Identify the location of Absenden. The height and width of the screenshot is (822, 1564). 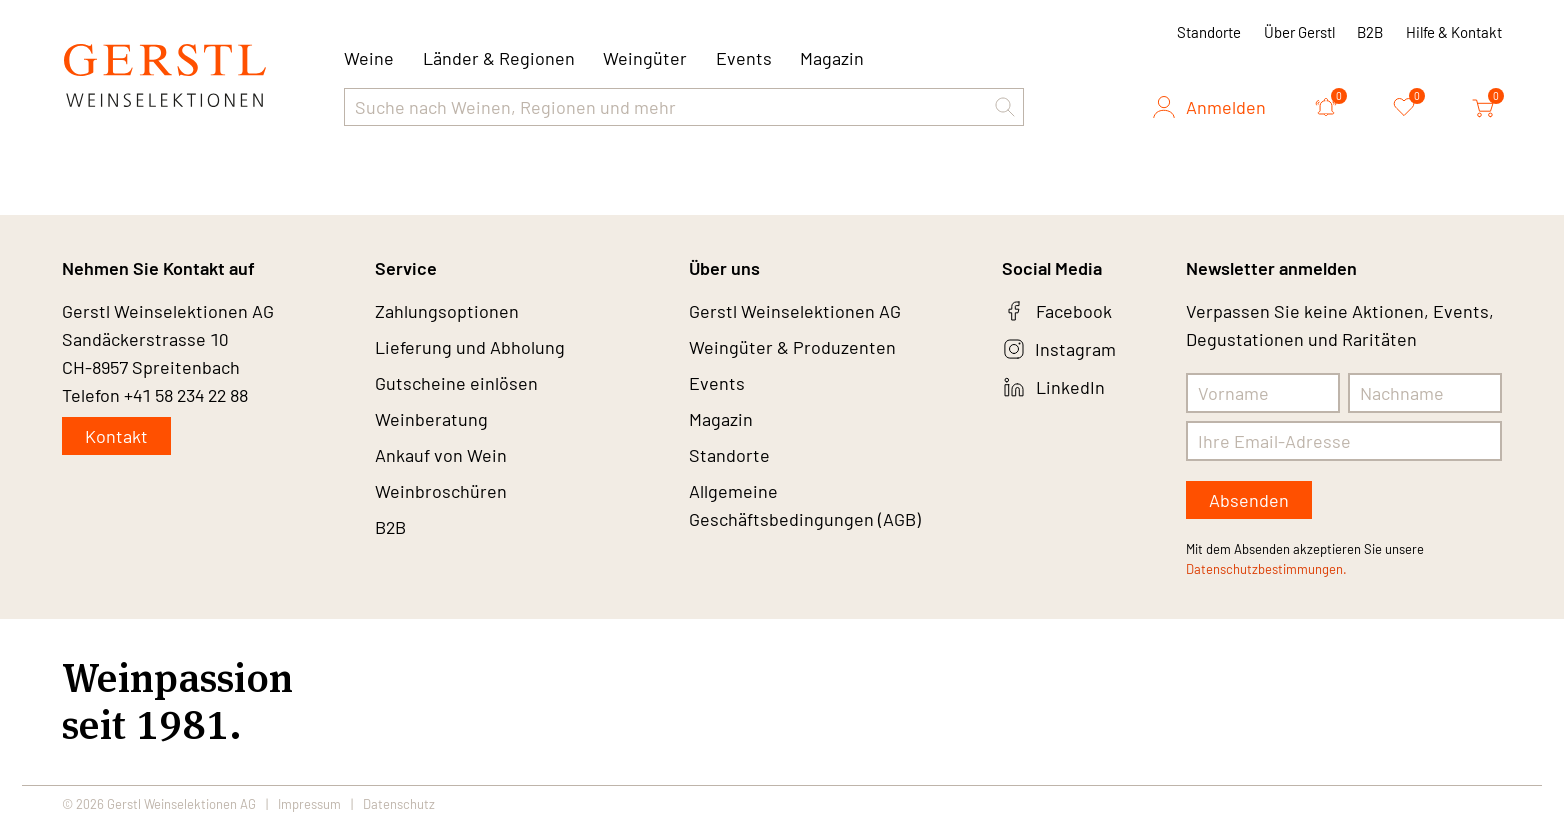
(1249, 500).